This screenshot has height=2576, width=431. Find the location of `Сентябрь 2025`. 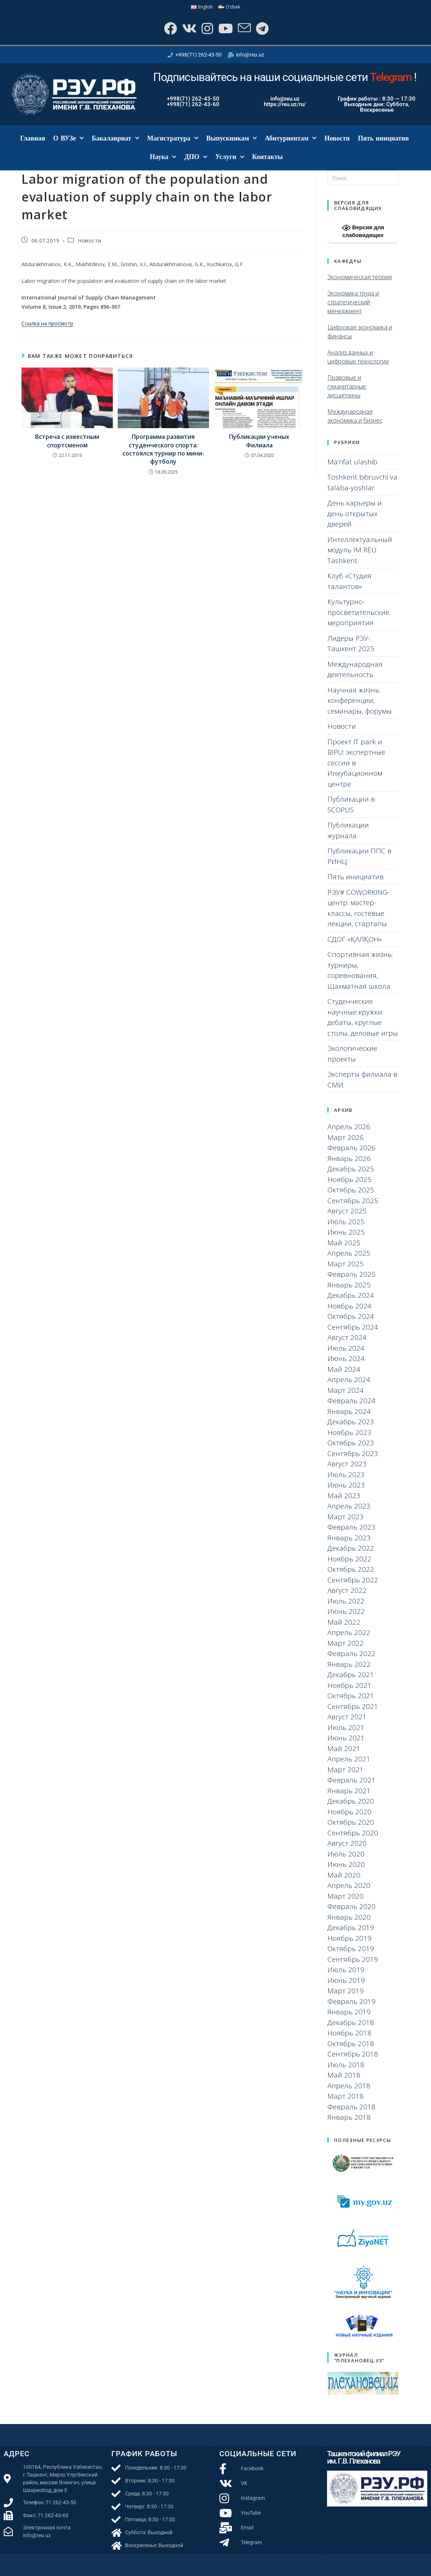

Сентябрь 2025 is located at coordinates (352, 1200).